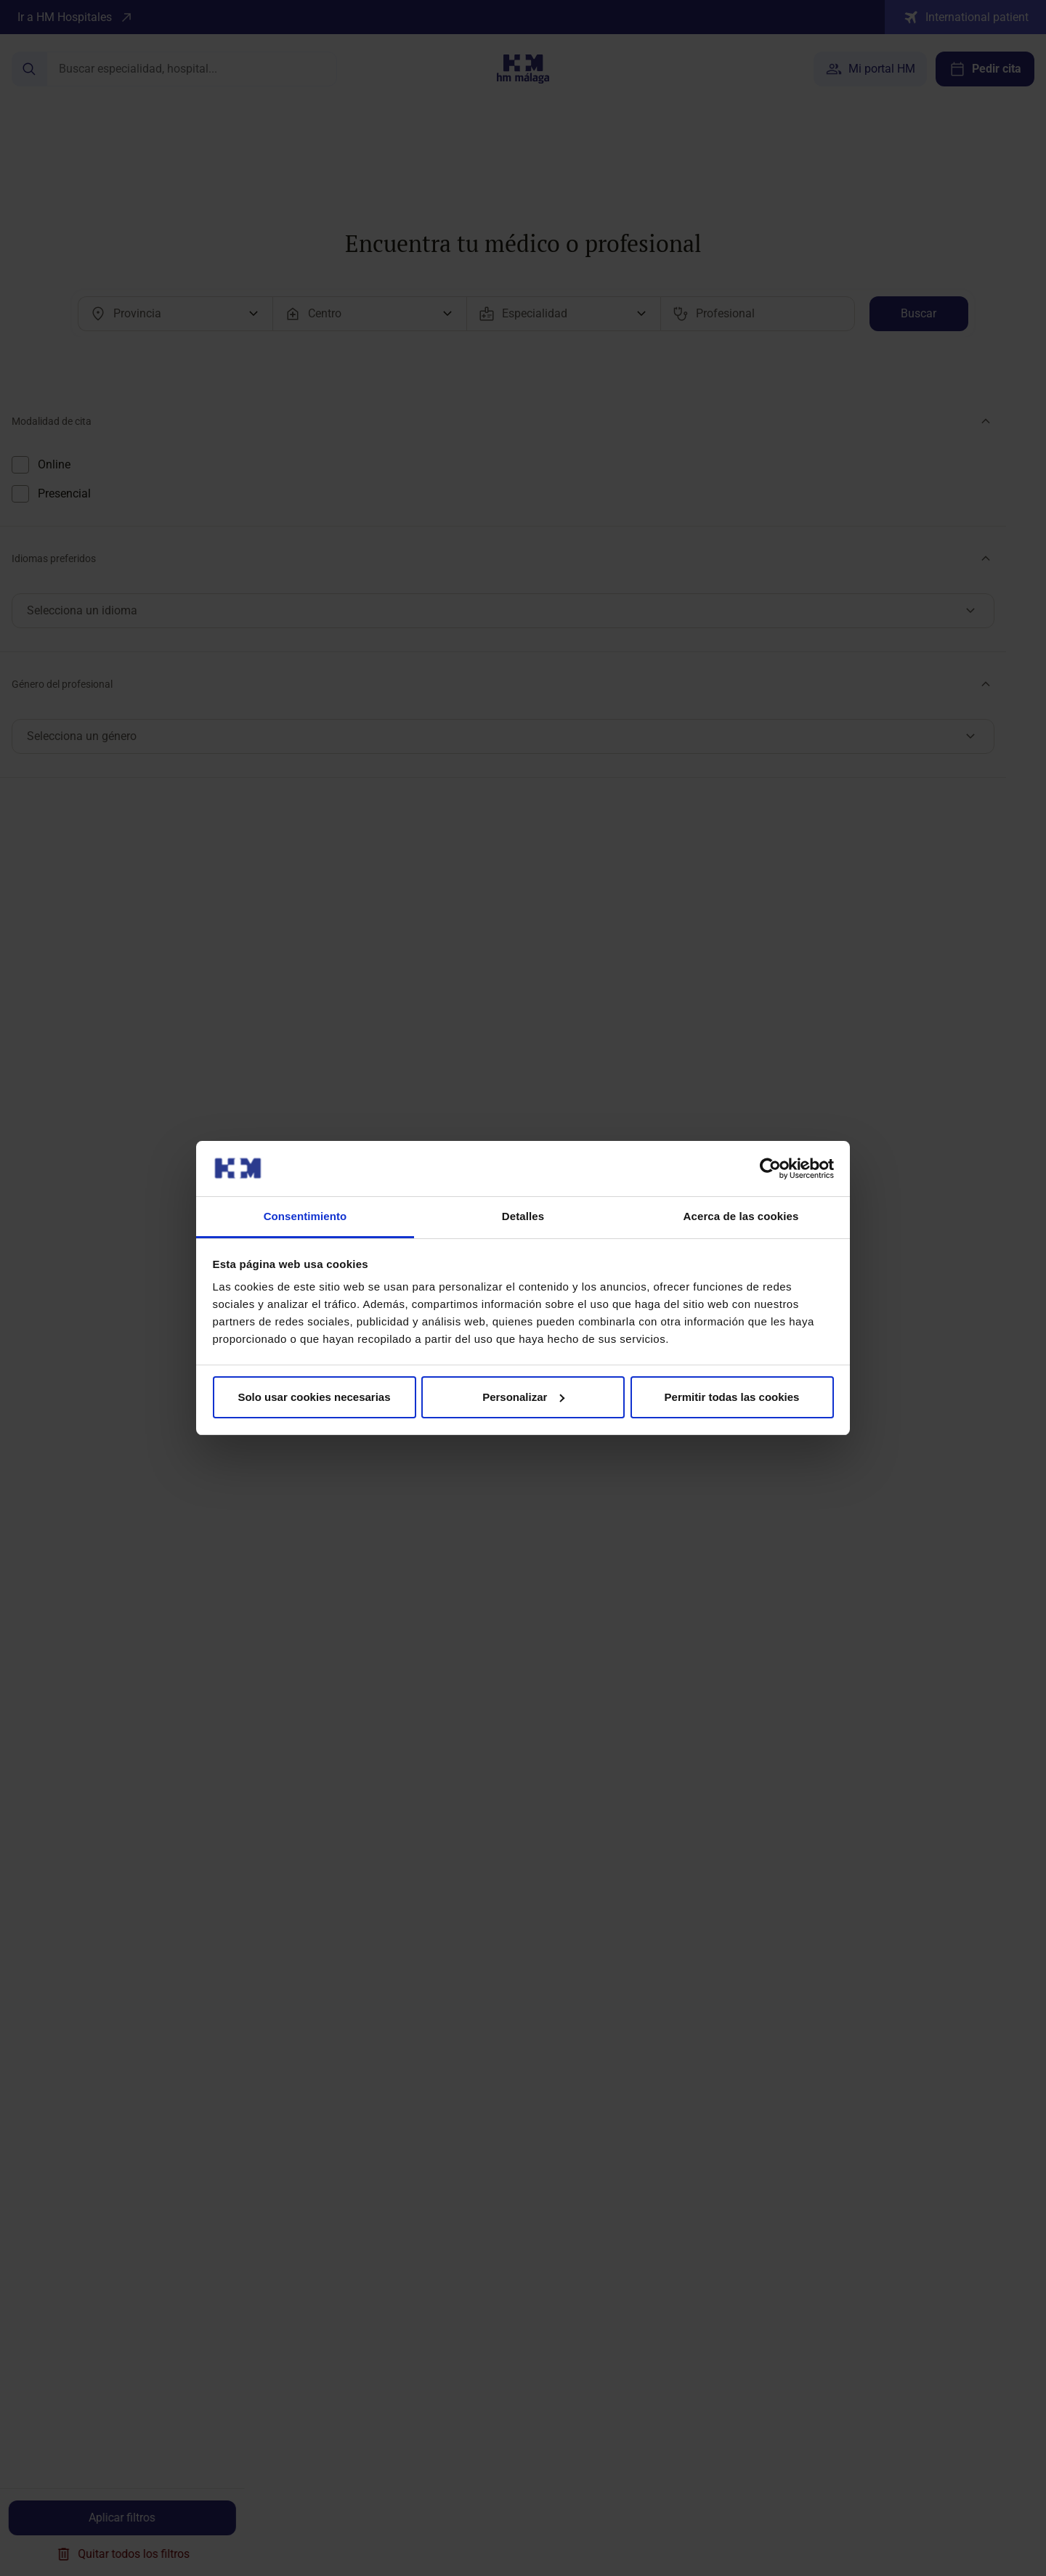  I want to click on [Cookiebot de Usercentrics - se abre en una nueva pestaña], so click(770, 1168).